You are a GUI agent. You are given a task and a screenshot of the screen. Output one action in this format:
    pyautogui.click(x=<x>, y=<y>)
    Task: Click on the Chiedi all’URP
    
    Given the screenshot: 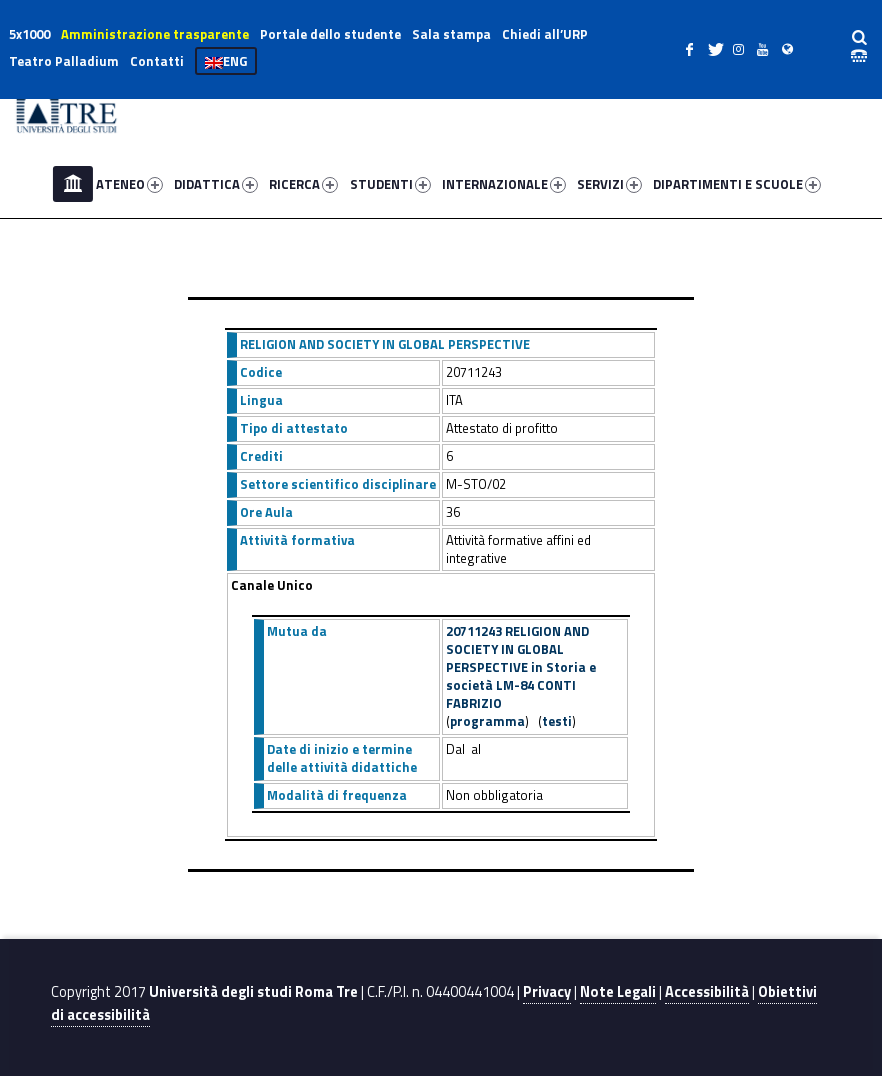 What is the action you would take?
    pyautogui.click(x=545, y=34)
    